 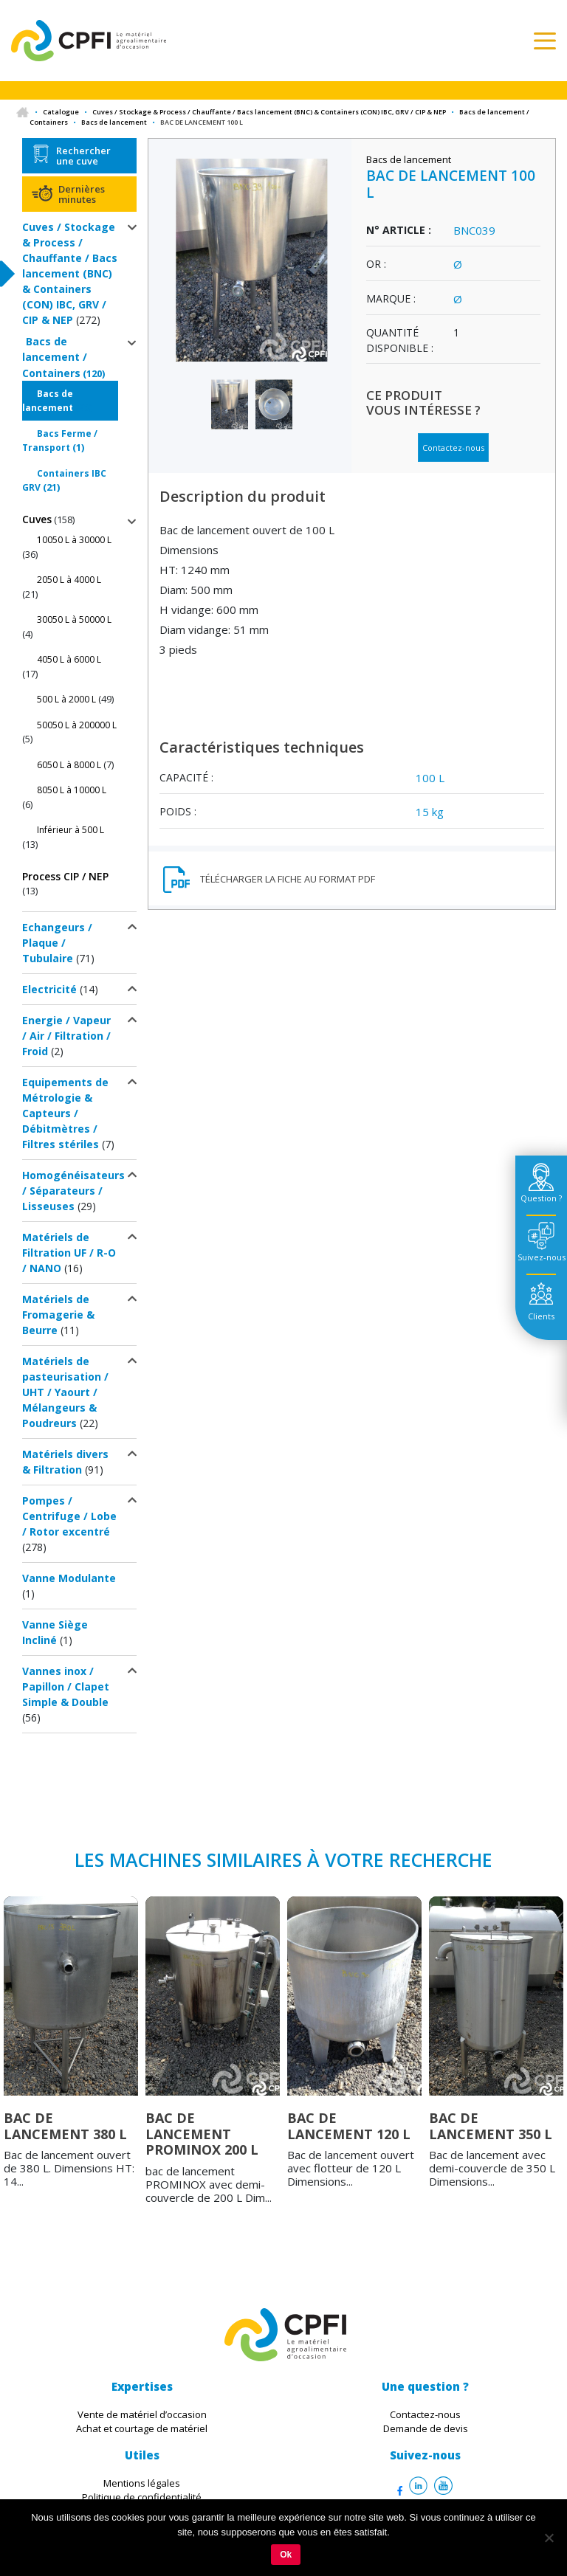 What do you see at coordinates (541, 1198) in the screenshot?
I see `Question ? [tab]` at bounding box center [541, 1198].